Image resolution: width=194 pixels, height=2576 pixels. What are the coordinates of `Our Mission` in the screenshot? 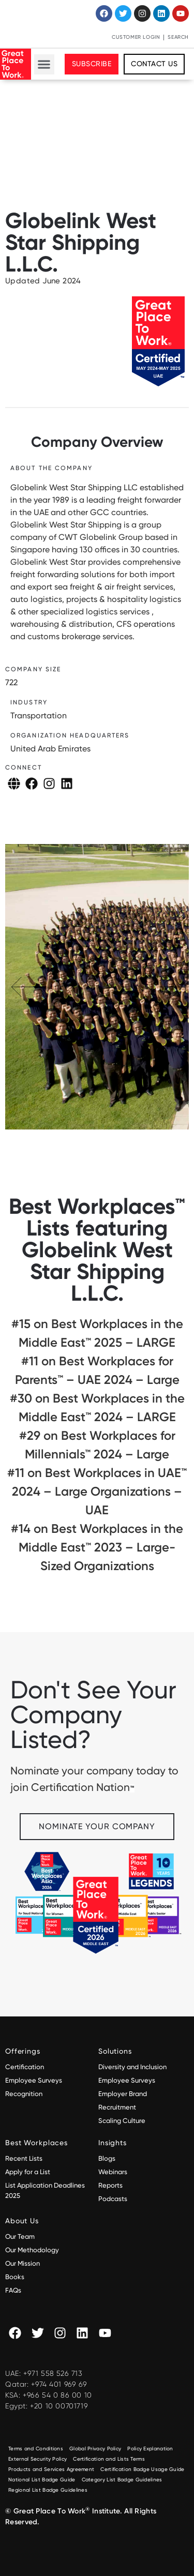 It's located at (22, 2263).